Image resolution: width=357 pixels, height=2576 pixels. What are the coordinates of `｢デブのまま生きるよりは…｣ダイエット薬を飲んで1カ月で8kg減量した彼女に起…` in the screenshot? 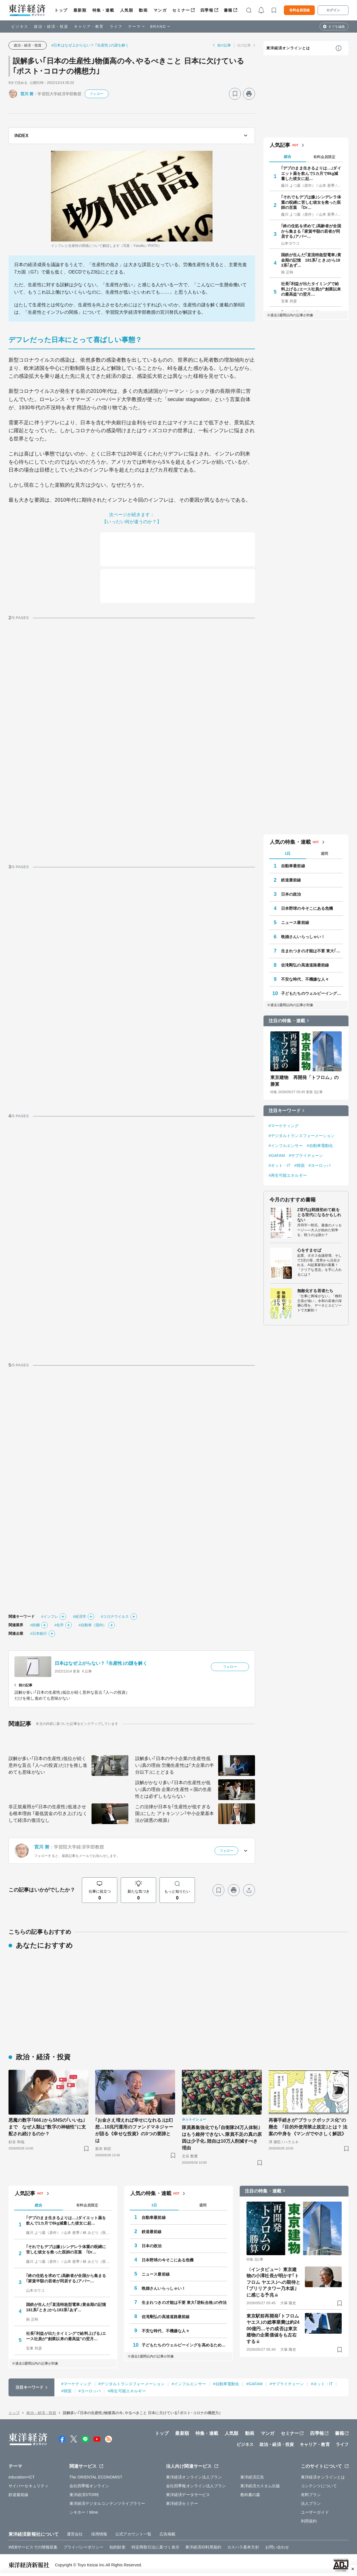 It's located at (311, 173).